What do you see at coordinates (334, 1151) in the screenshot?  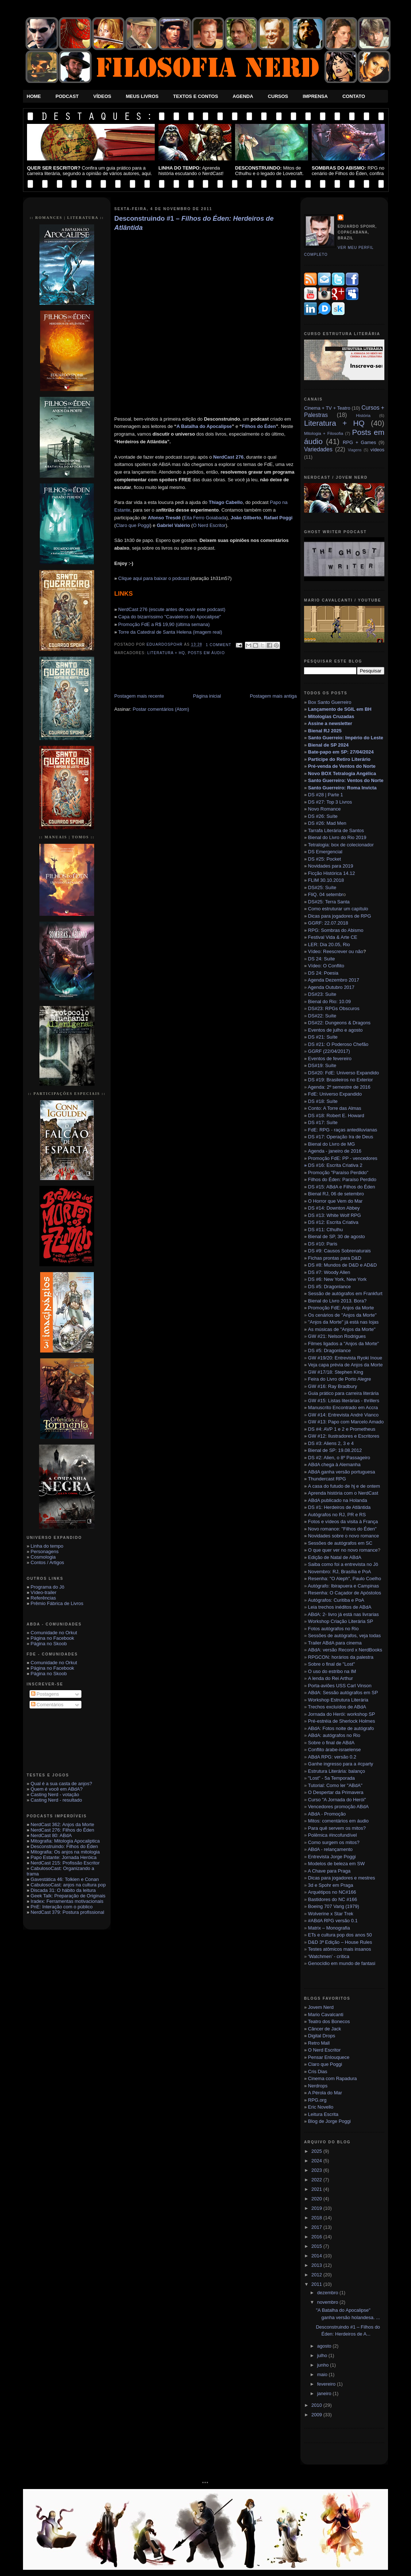 I see `Agenda - janeiro de 2016` at bounding box center [334, 1151].